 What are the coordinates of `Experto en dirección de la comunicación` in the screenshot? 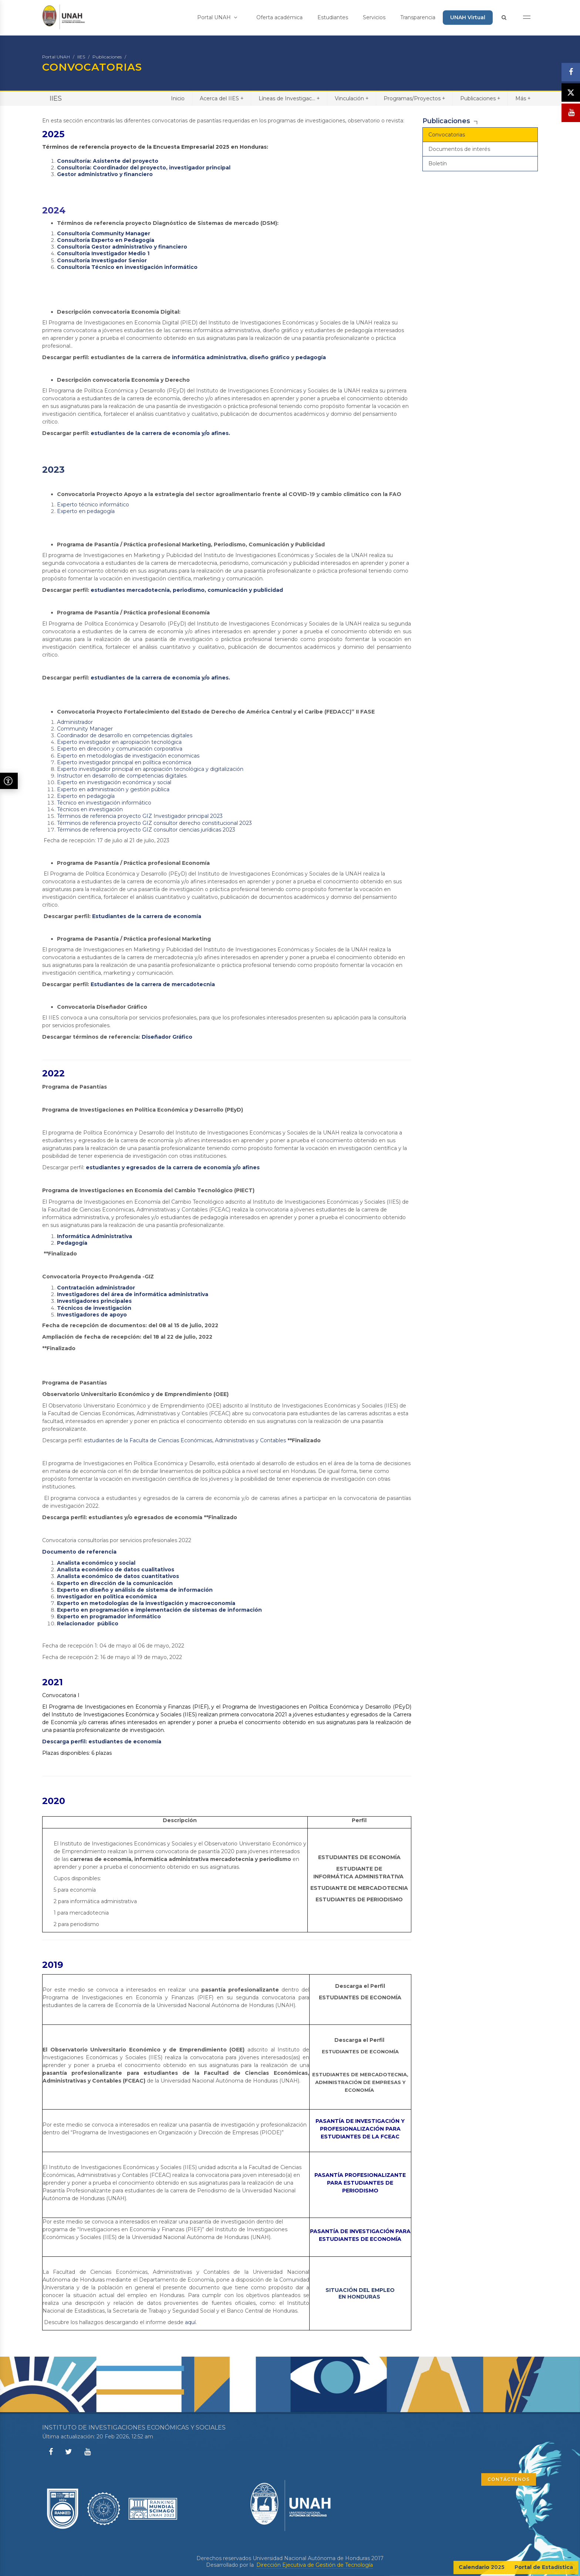 It's located at (115, 1583).